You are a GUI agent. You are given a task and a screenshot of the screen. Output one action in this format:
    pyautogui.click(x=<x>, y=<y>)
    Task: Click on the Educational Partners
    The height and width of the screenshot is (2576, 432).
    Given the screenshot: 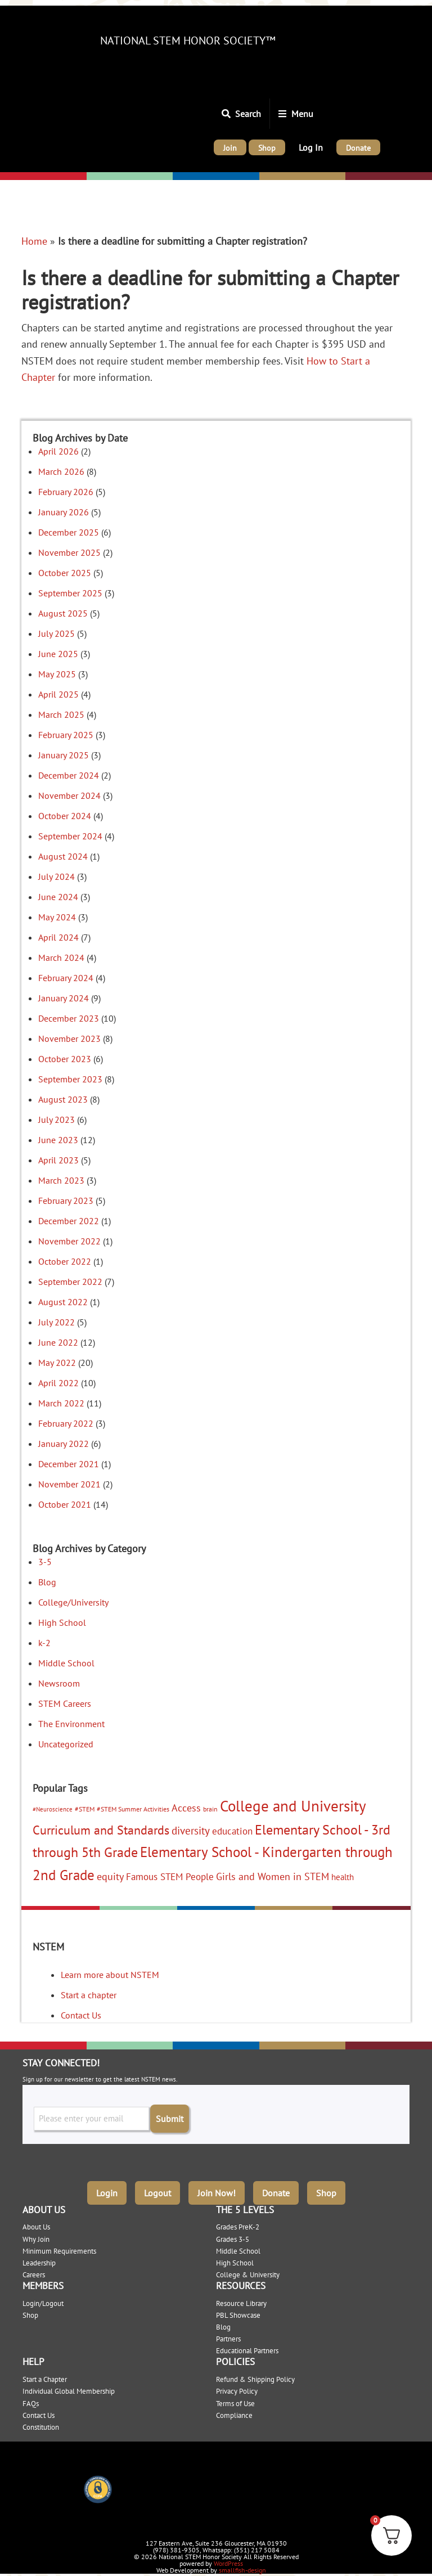 What is the action you would take?
    pyautogui.click(x=247, y=2347)
    